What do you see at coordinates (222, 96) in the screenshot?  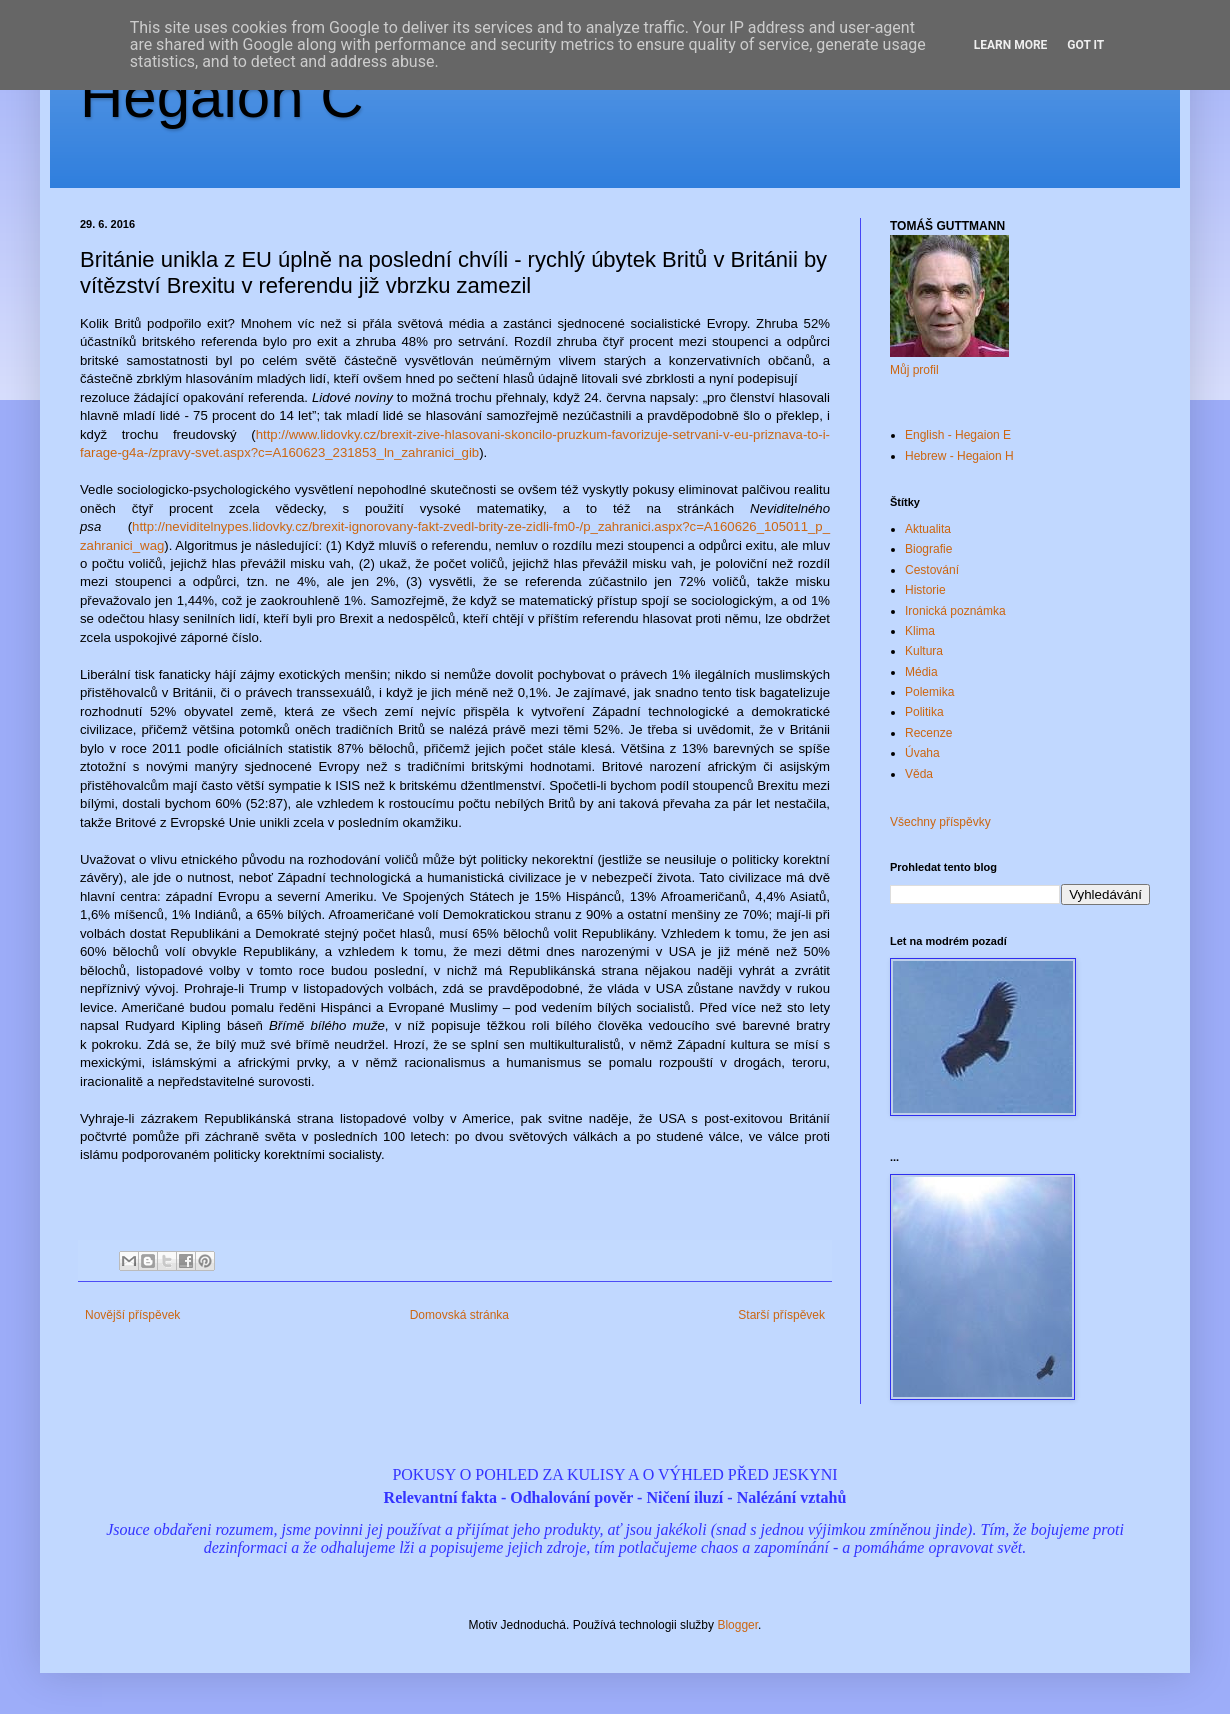 I see `Hegaion Č` at bounding box center [222, 96].